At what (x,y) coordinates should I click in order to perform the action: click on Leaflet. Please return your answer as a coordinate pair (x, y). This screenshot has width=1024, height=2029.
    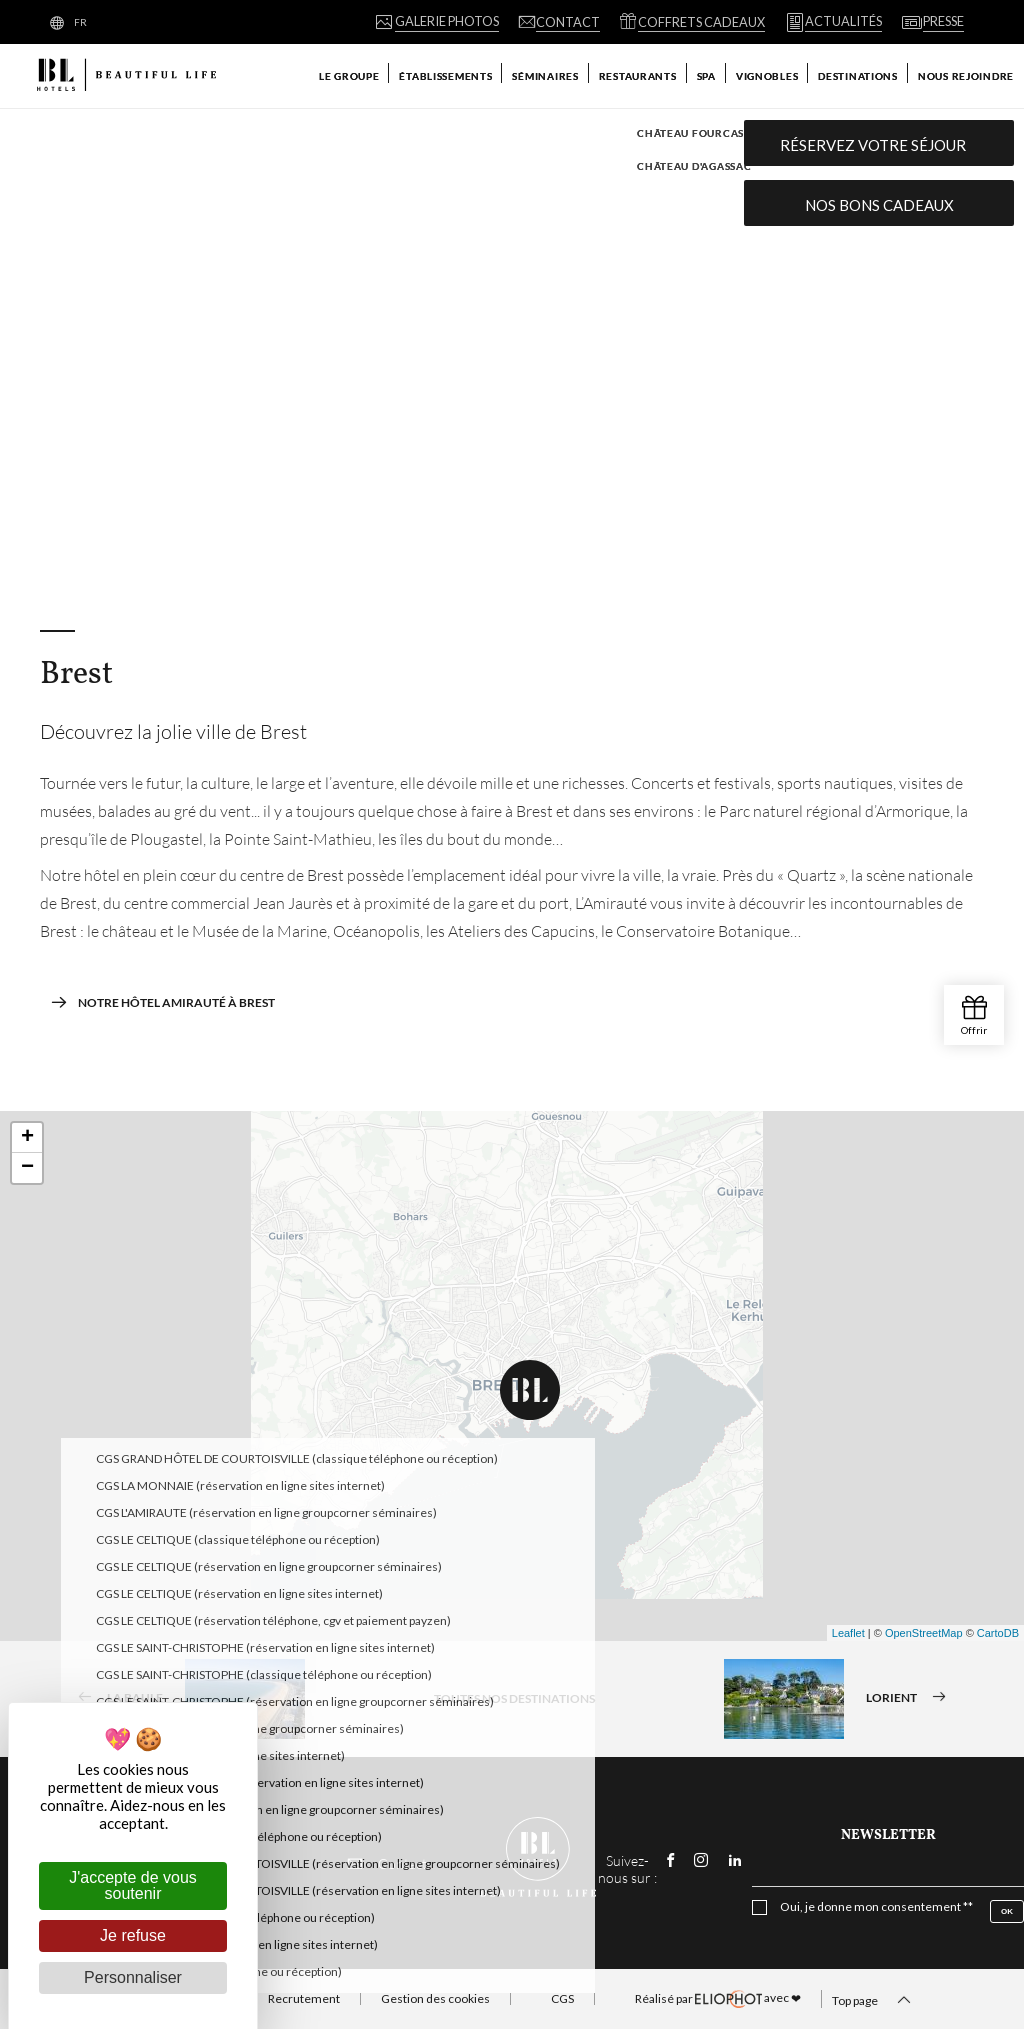
    Looking at the image, I should click on (848, 1633).